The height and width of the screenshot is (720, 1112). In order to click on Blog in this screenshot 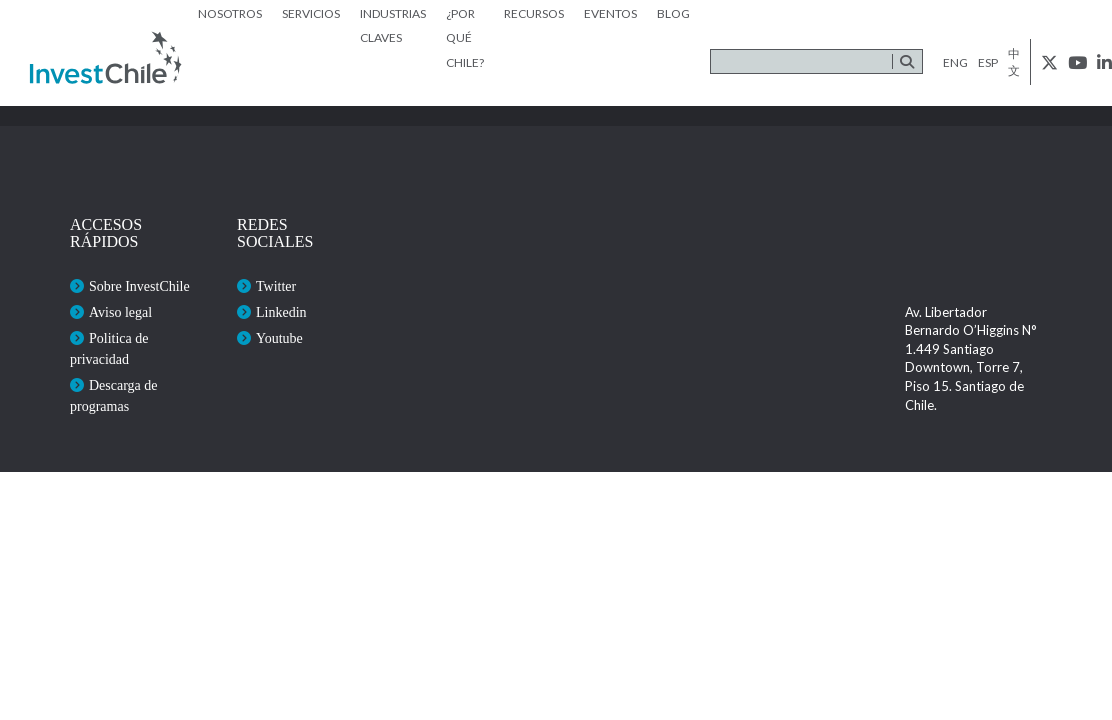, I will do `click(673, 13)`.